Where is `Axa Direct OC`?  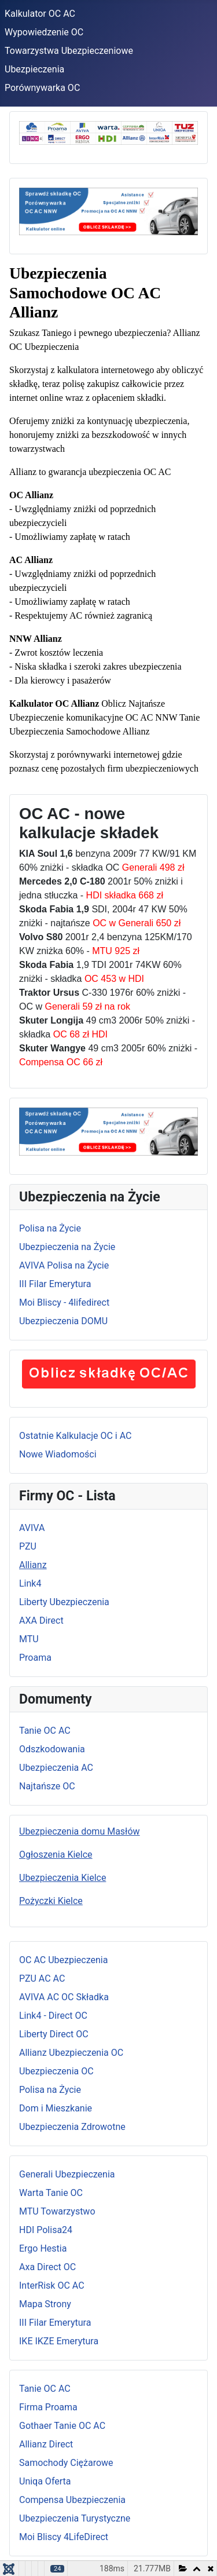
Axa Direct OC is located at coordinates (47, 2266).